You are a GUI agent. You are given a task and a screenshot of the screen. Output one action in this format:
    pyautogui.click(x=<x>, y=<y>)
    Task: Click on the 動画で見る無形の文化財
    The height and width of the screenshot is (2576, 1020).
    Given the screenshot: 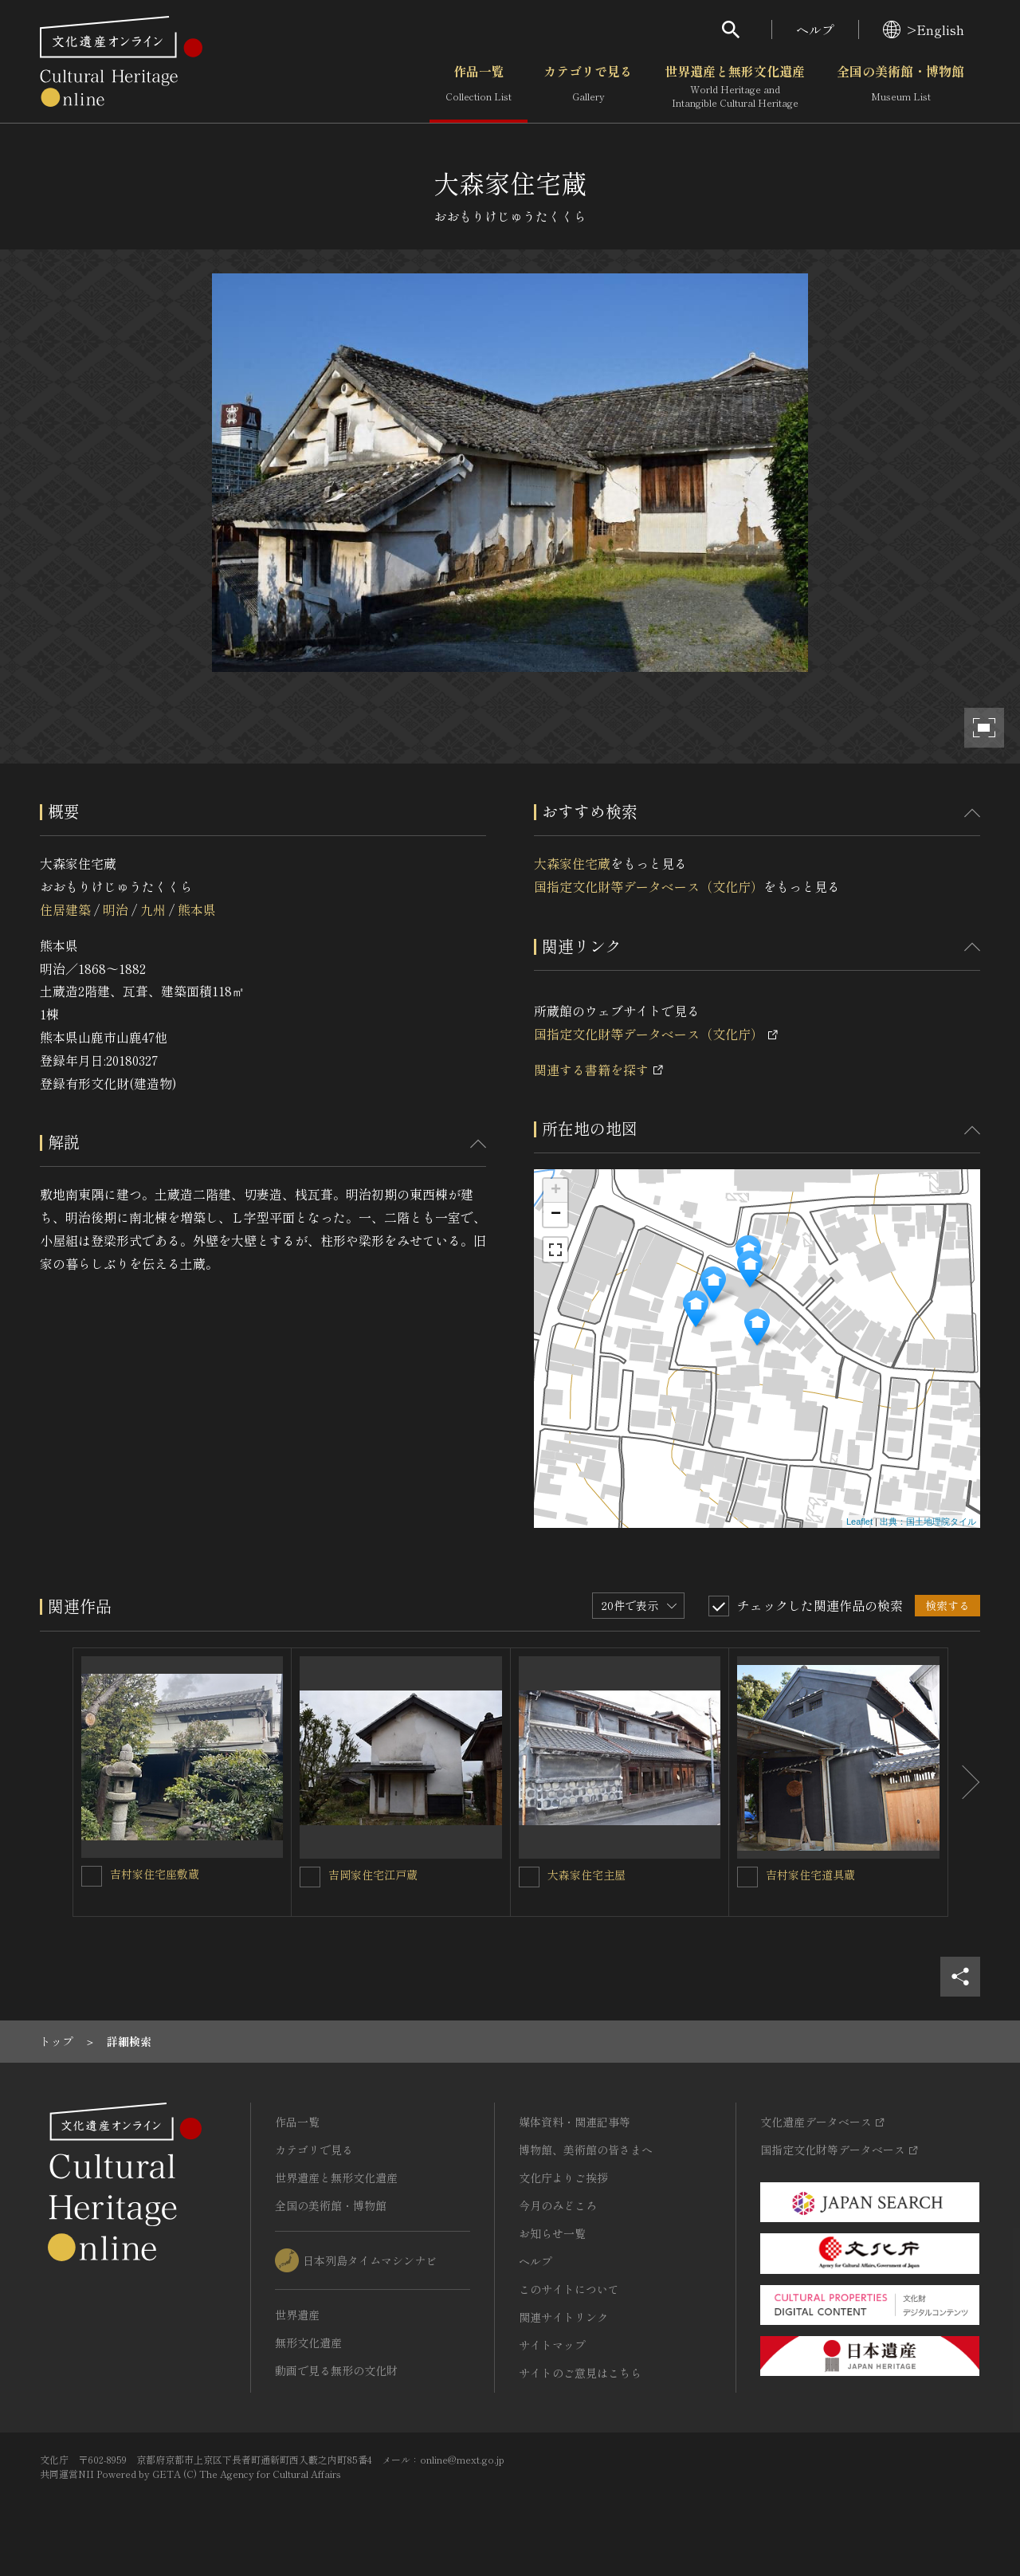 What is the action you would take?
    pyautogui.click(x=336, y=2370)
    